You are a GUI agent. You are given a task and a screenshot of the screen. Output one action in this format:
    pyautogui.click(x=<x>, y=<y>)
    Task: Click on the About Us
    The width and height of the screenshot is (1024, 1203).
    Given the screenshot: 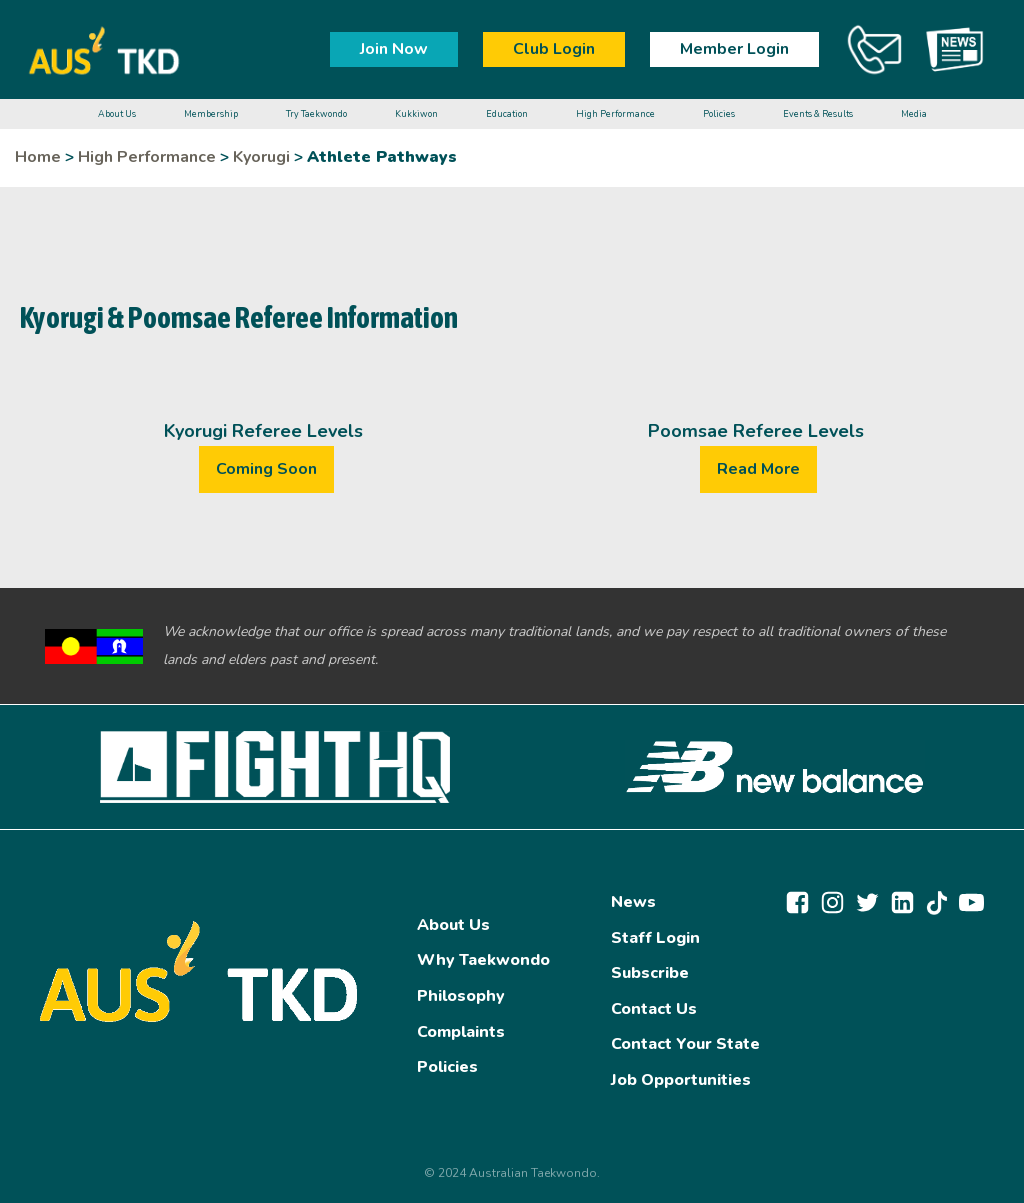 What is the action you would take?
    pyautogui.click(x=453, y=925)
    